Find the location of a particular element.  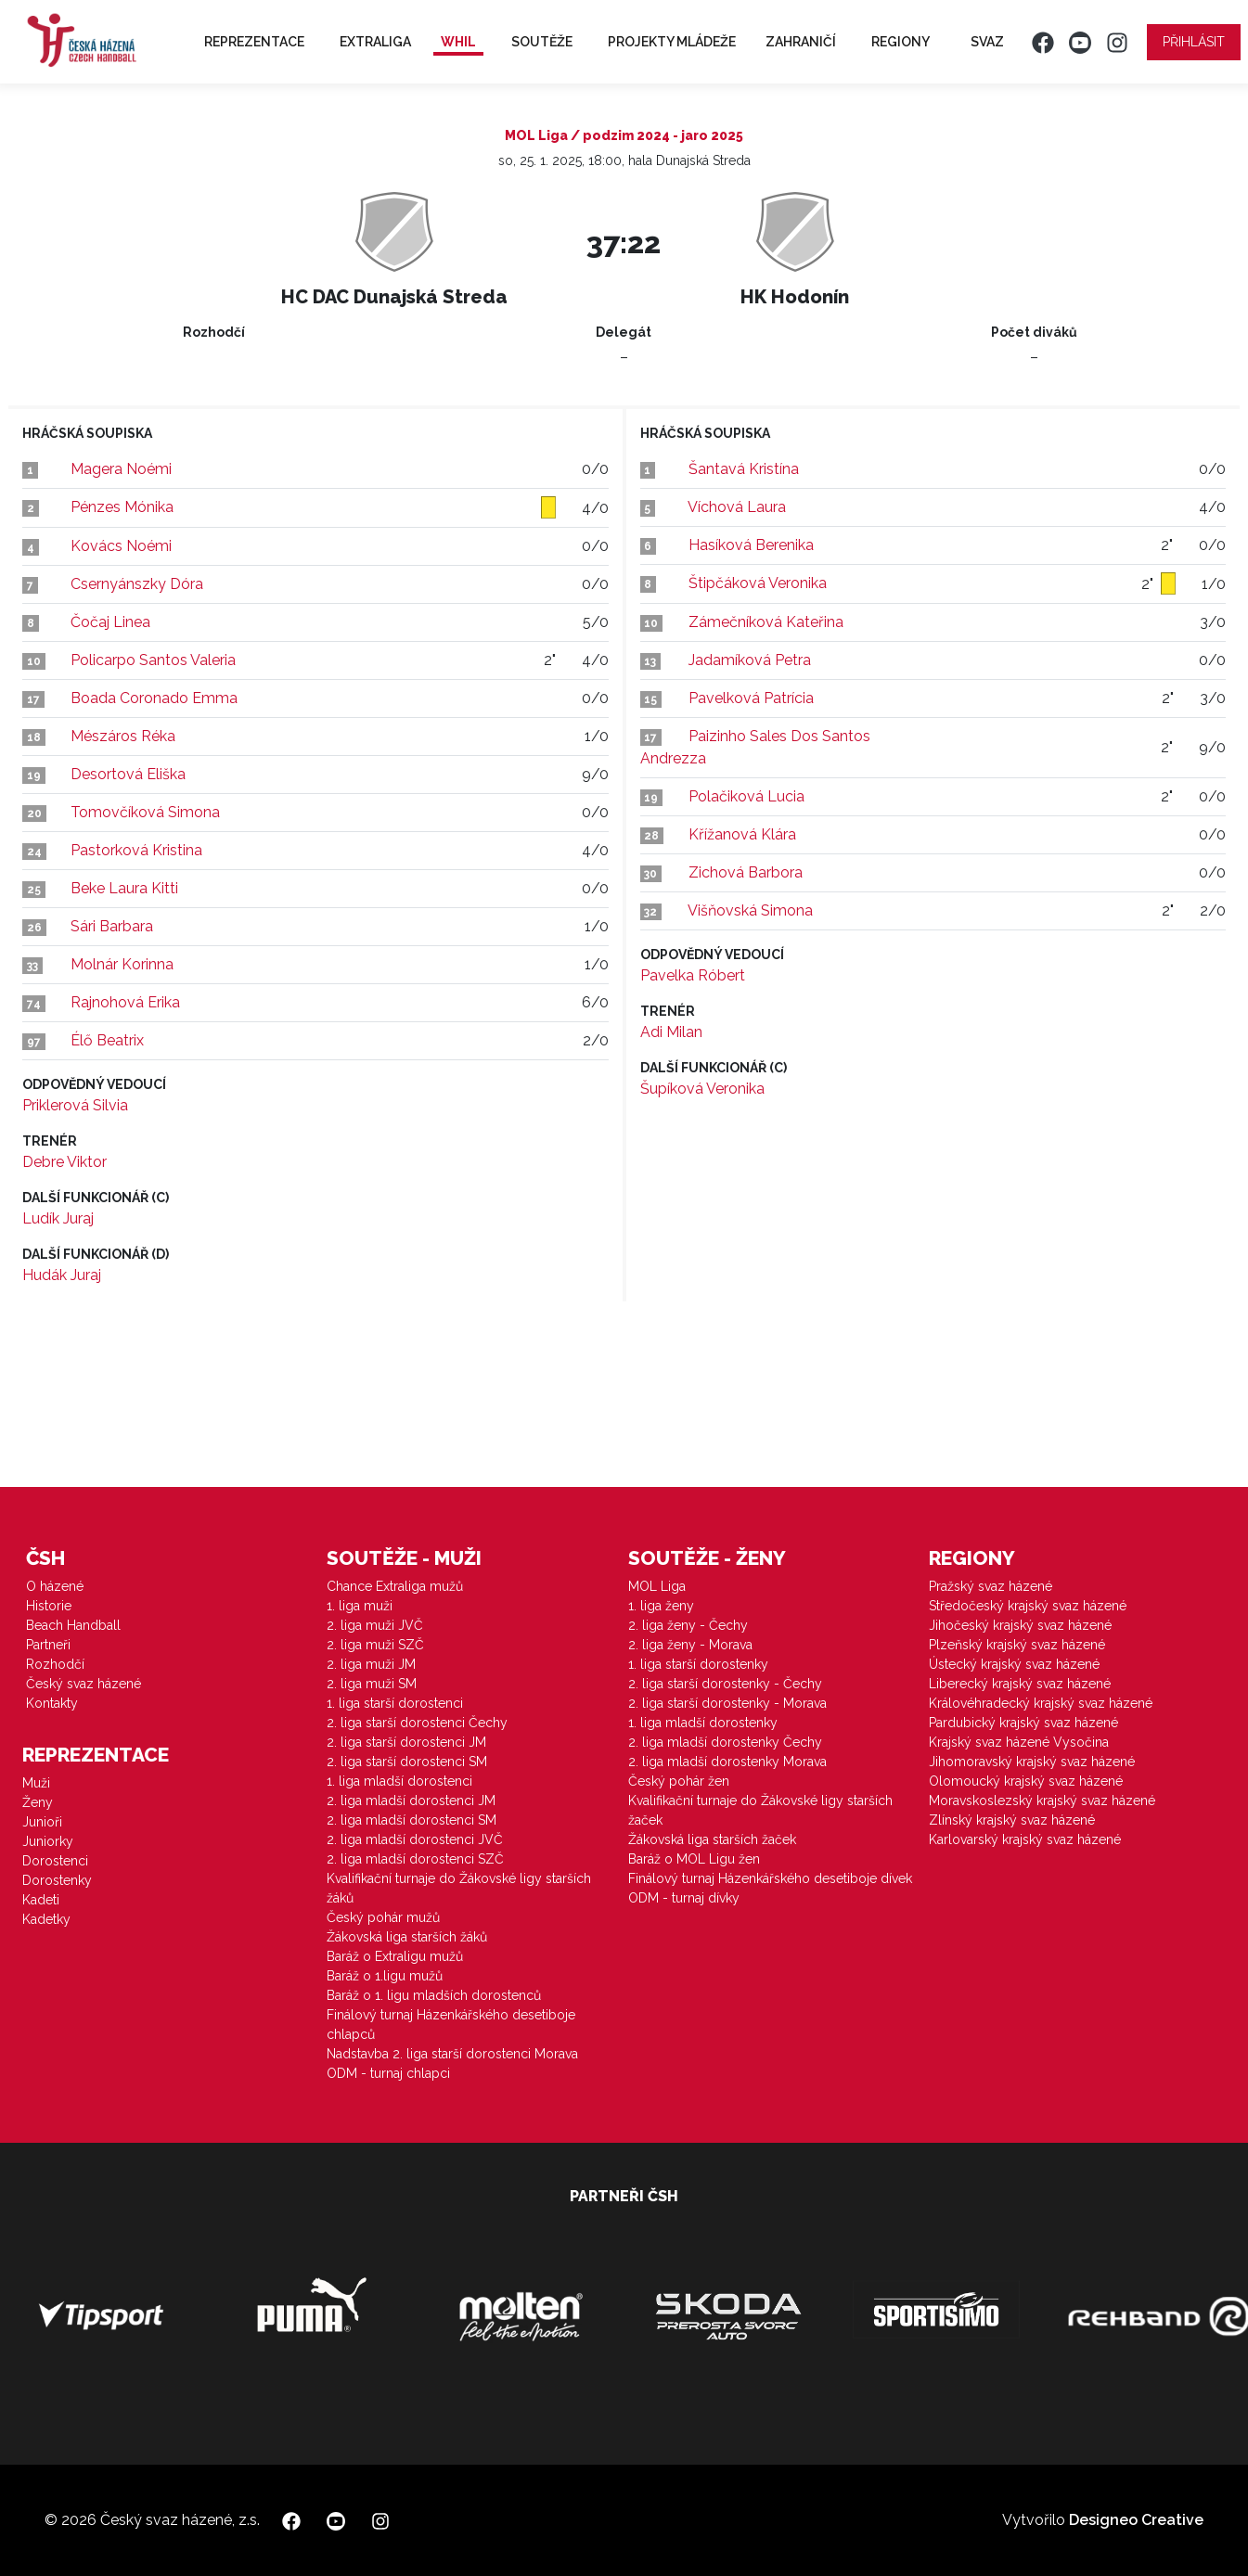

Pavelka Róbert is located at coordinates (692, 975).